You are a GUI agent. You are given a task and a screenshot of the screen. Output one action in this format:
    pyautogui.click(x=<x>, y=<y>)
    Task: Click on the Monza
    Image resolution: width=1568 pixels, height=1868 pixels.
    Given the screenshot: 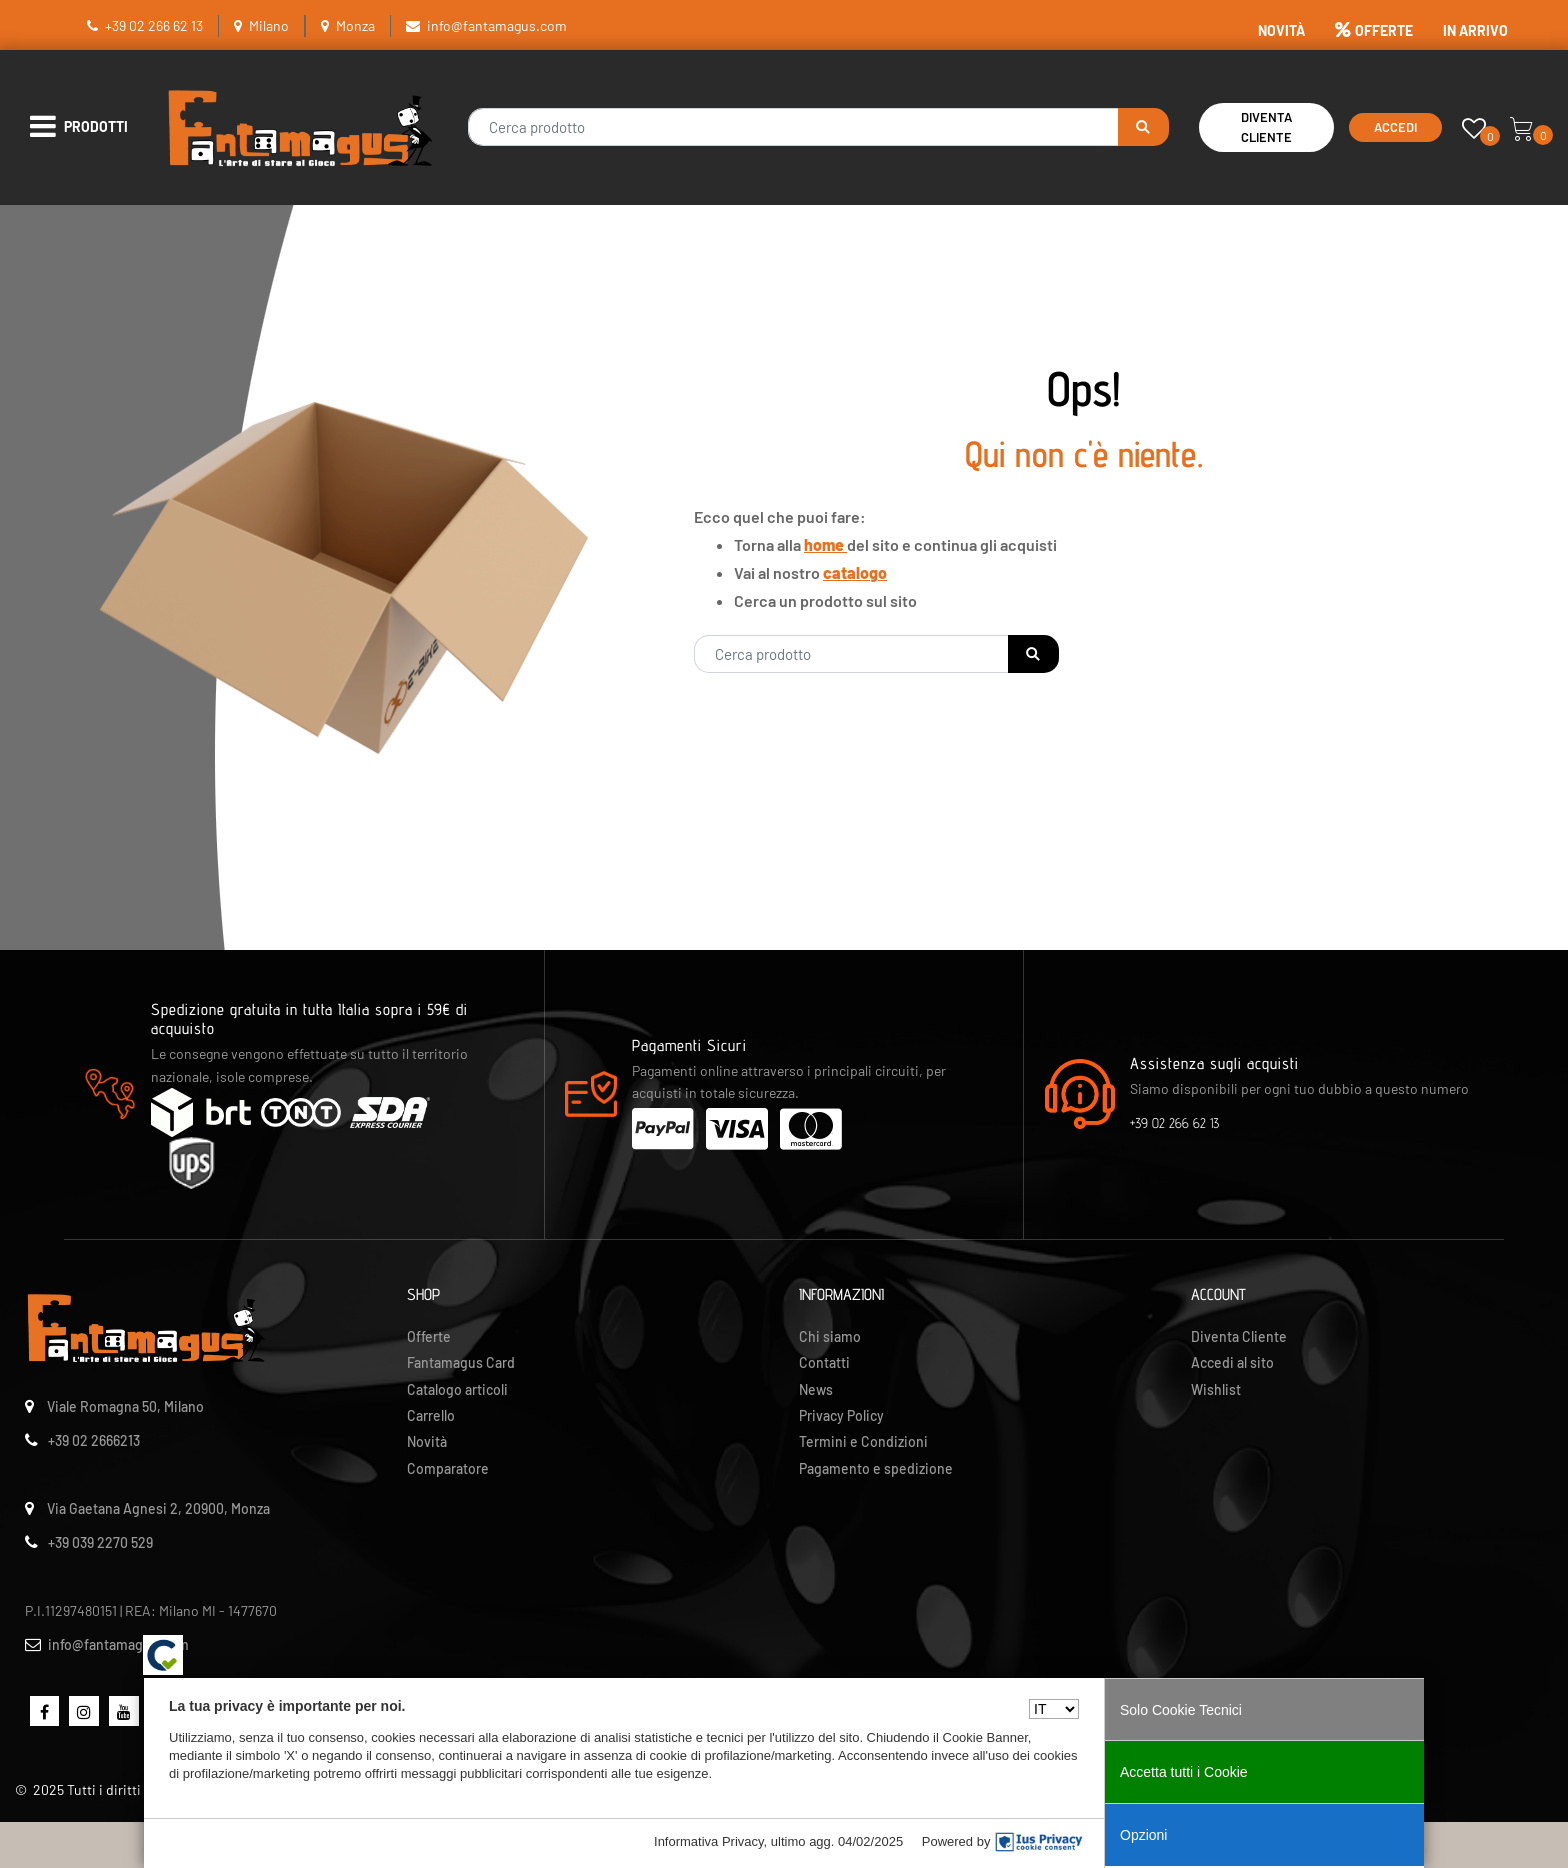 What is the action you would take?
    pyautogui.click(x=355, y=25)
    